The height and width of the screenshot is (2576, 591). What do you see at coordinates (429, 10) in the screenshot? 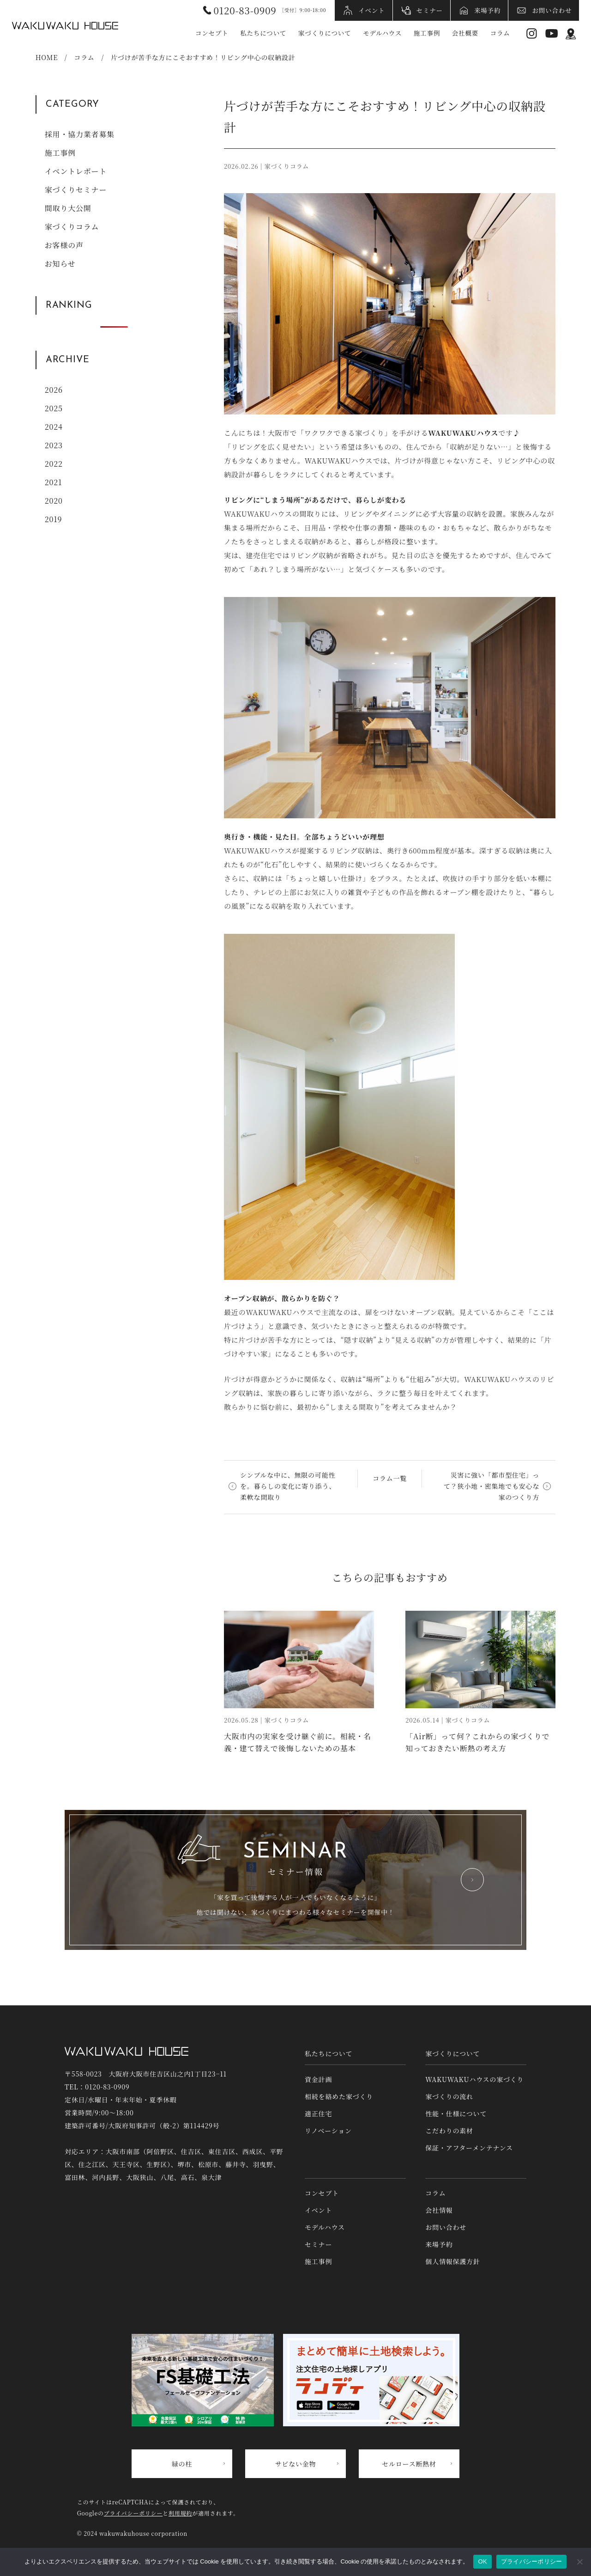
I see `セミナー` at bounding box center [429, 10].